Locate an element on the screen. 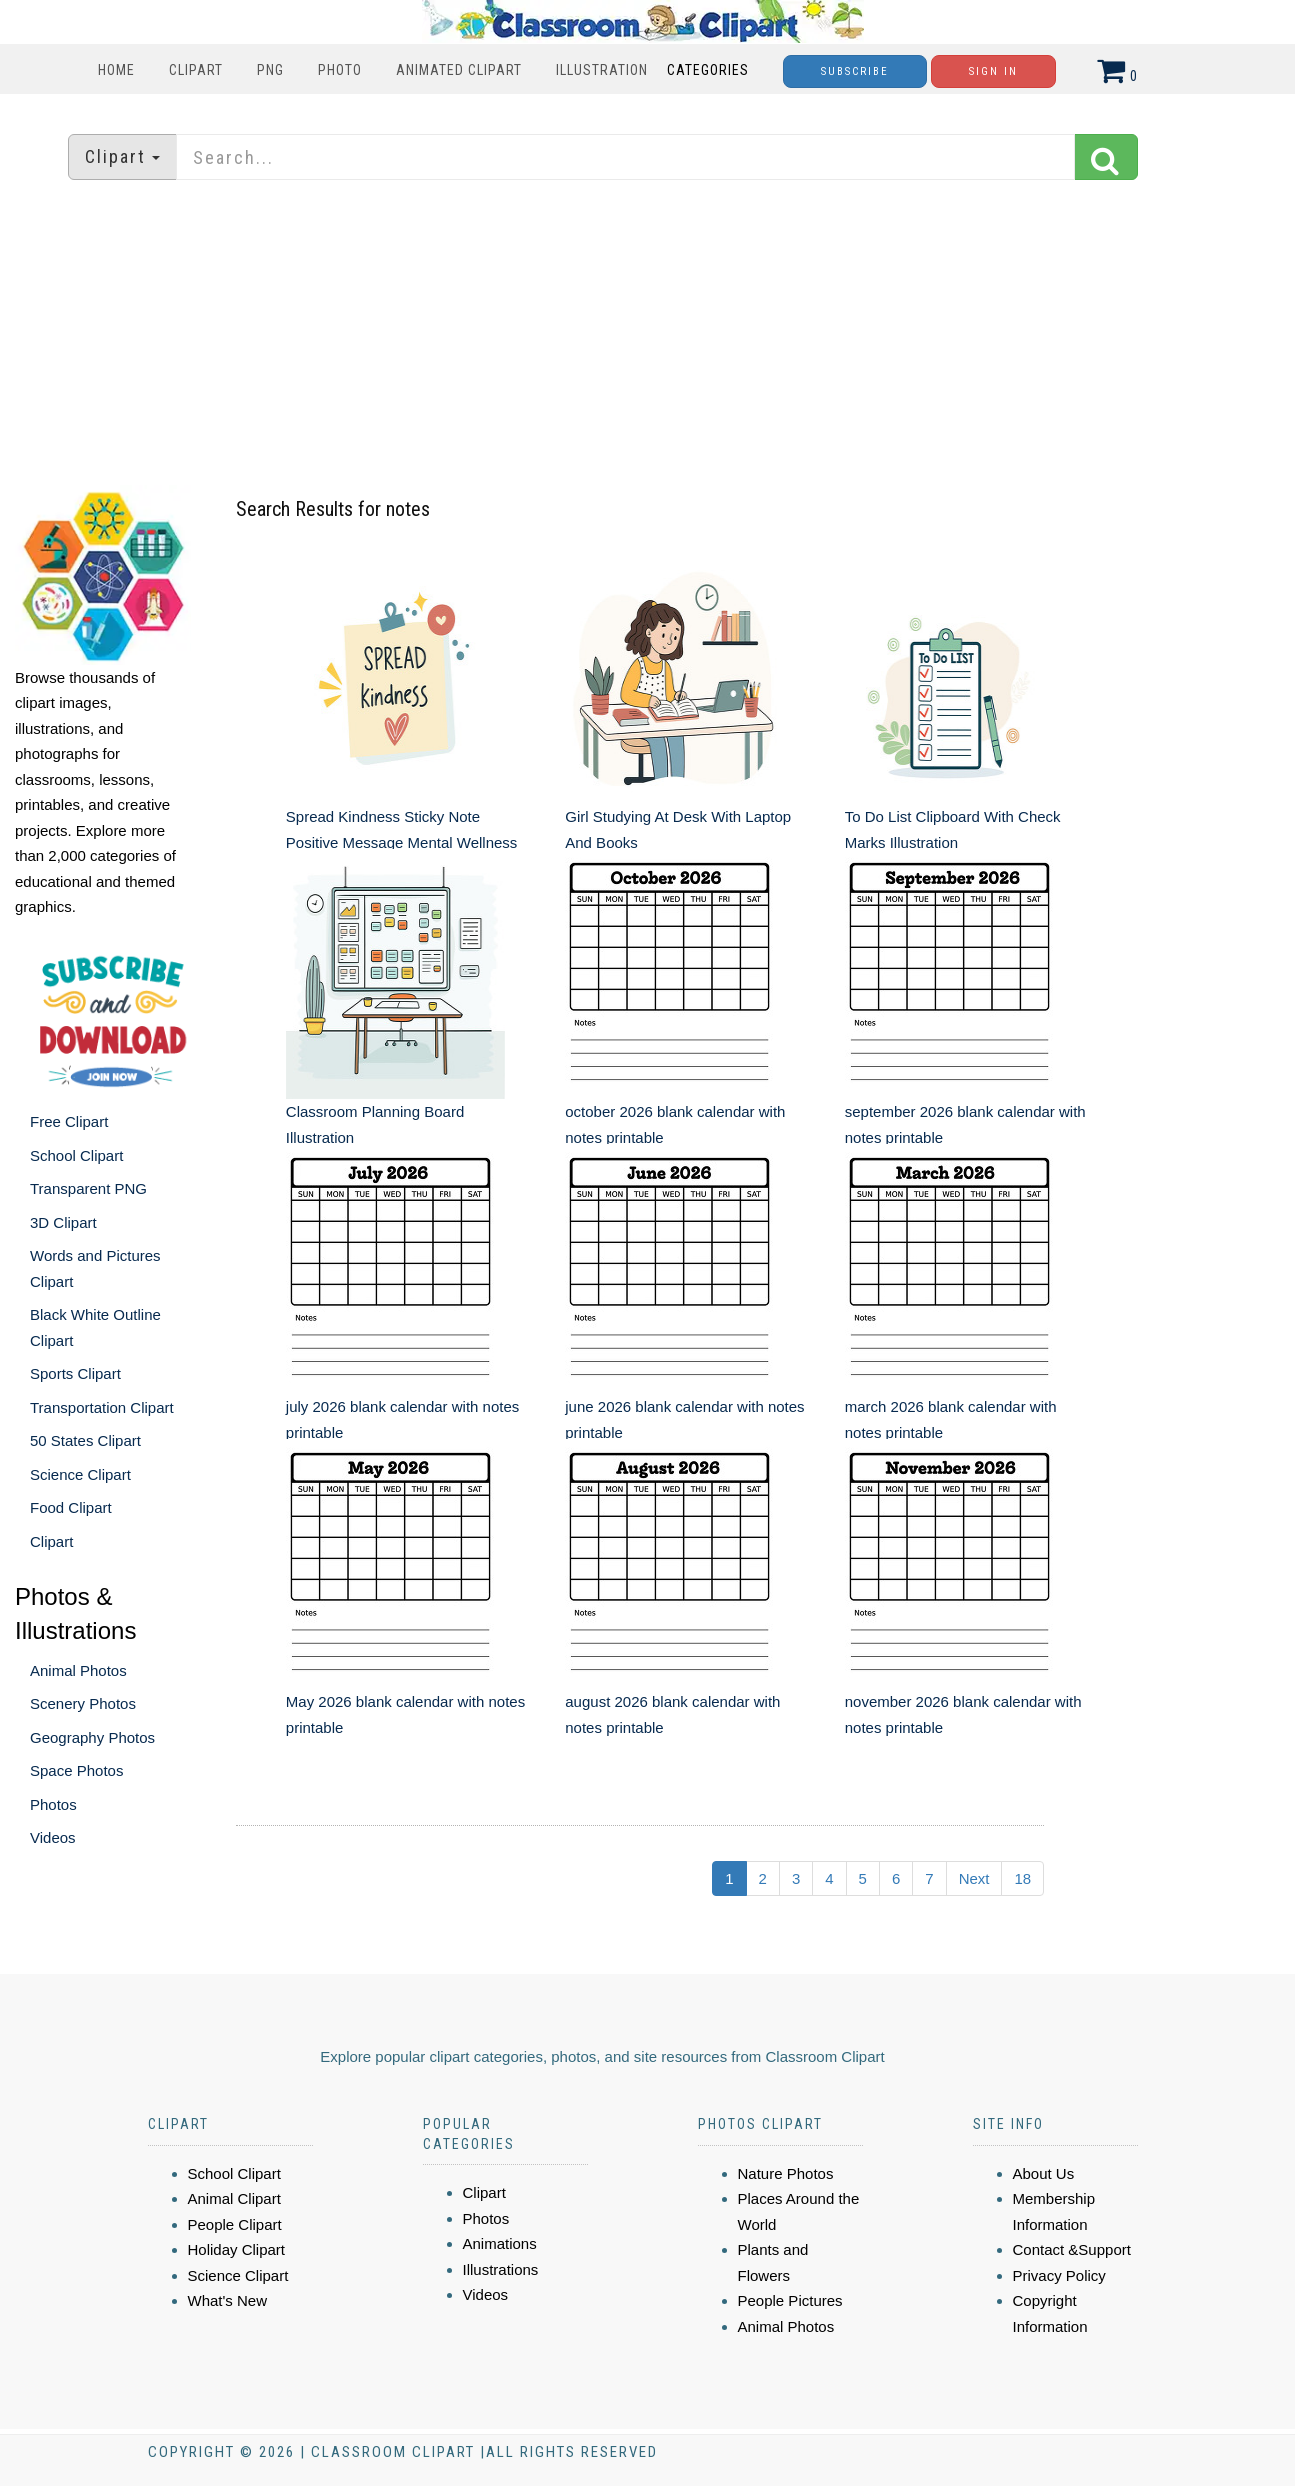 The width and height of the screenshot is (1295, 2486). School Clipart is located at coordinates (76, 1155).